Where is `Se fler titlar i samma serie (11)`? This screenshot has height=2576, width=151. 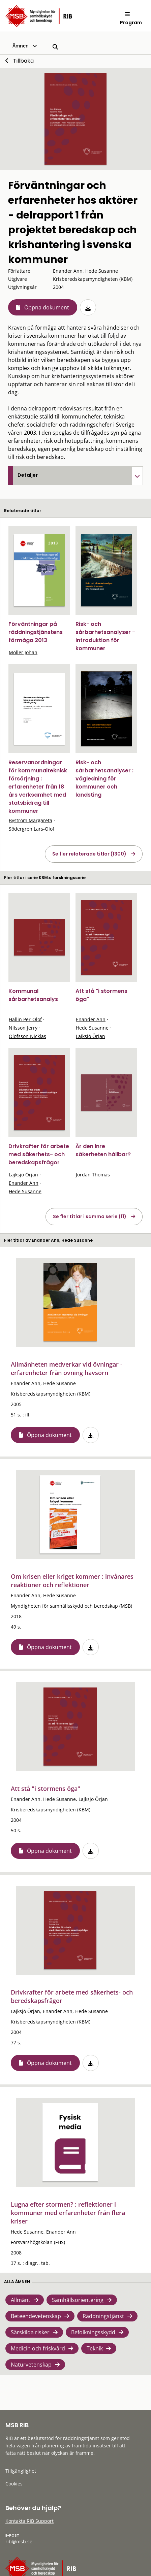 Se fler titlar i samma serie (11) is located at coordinates (89, 1216).